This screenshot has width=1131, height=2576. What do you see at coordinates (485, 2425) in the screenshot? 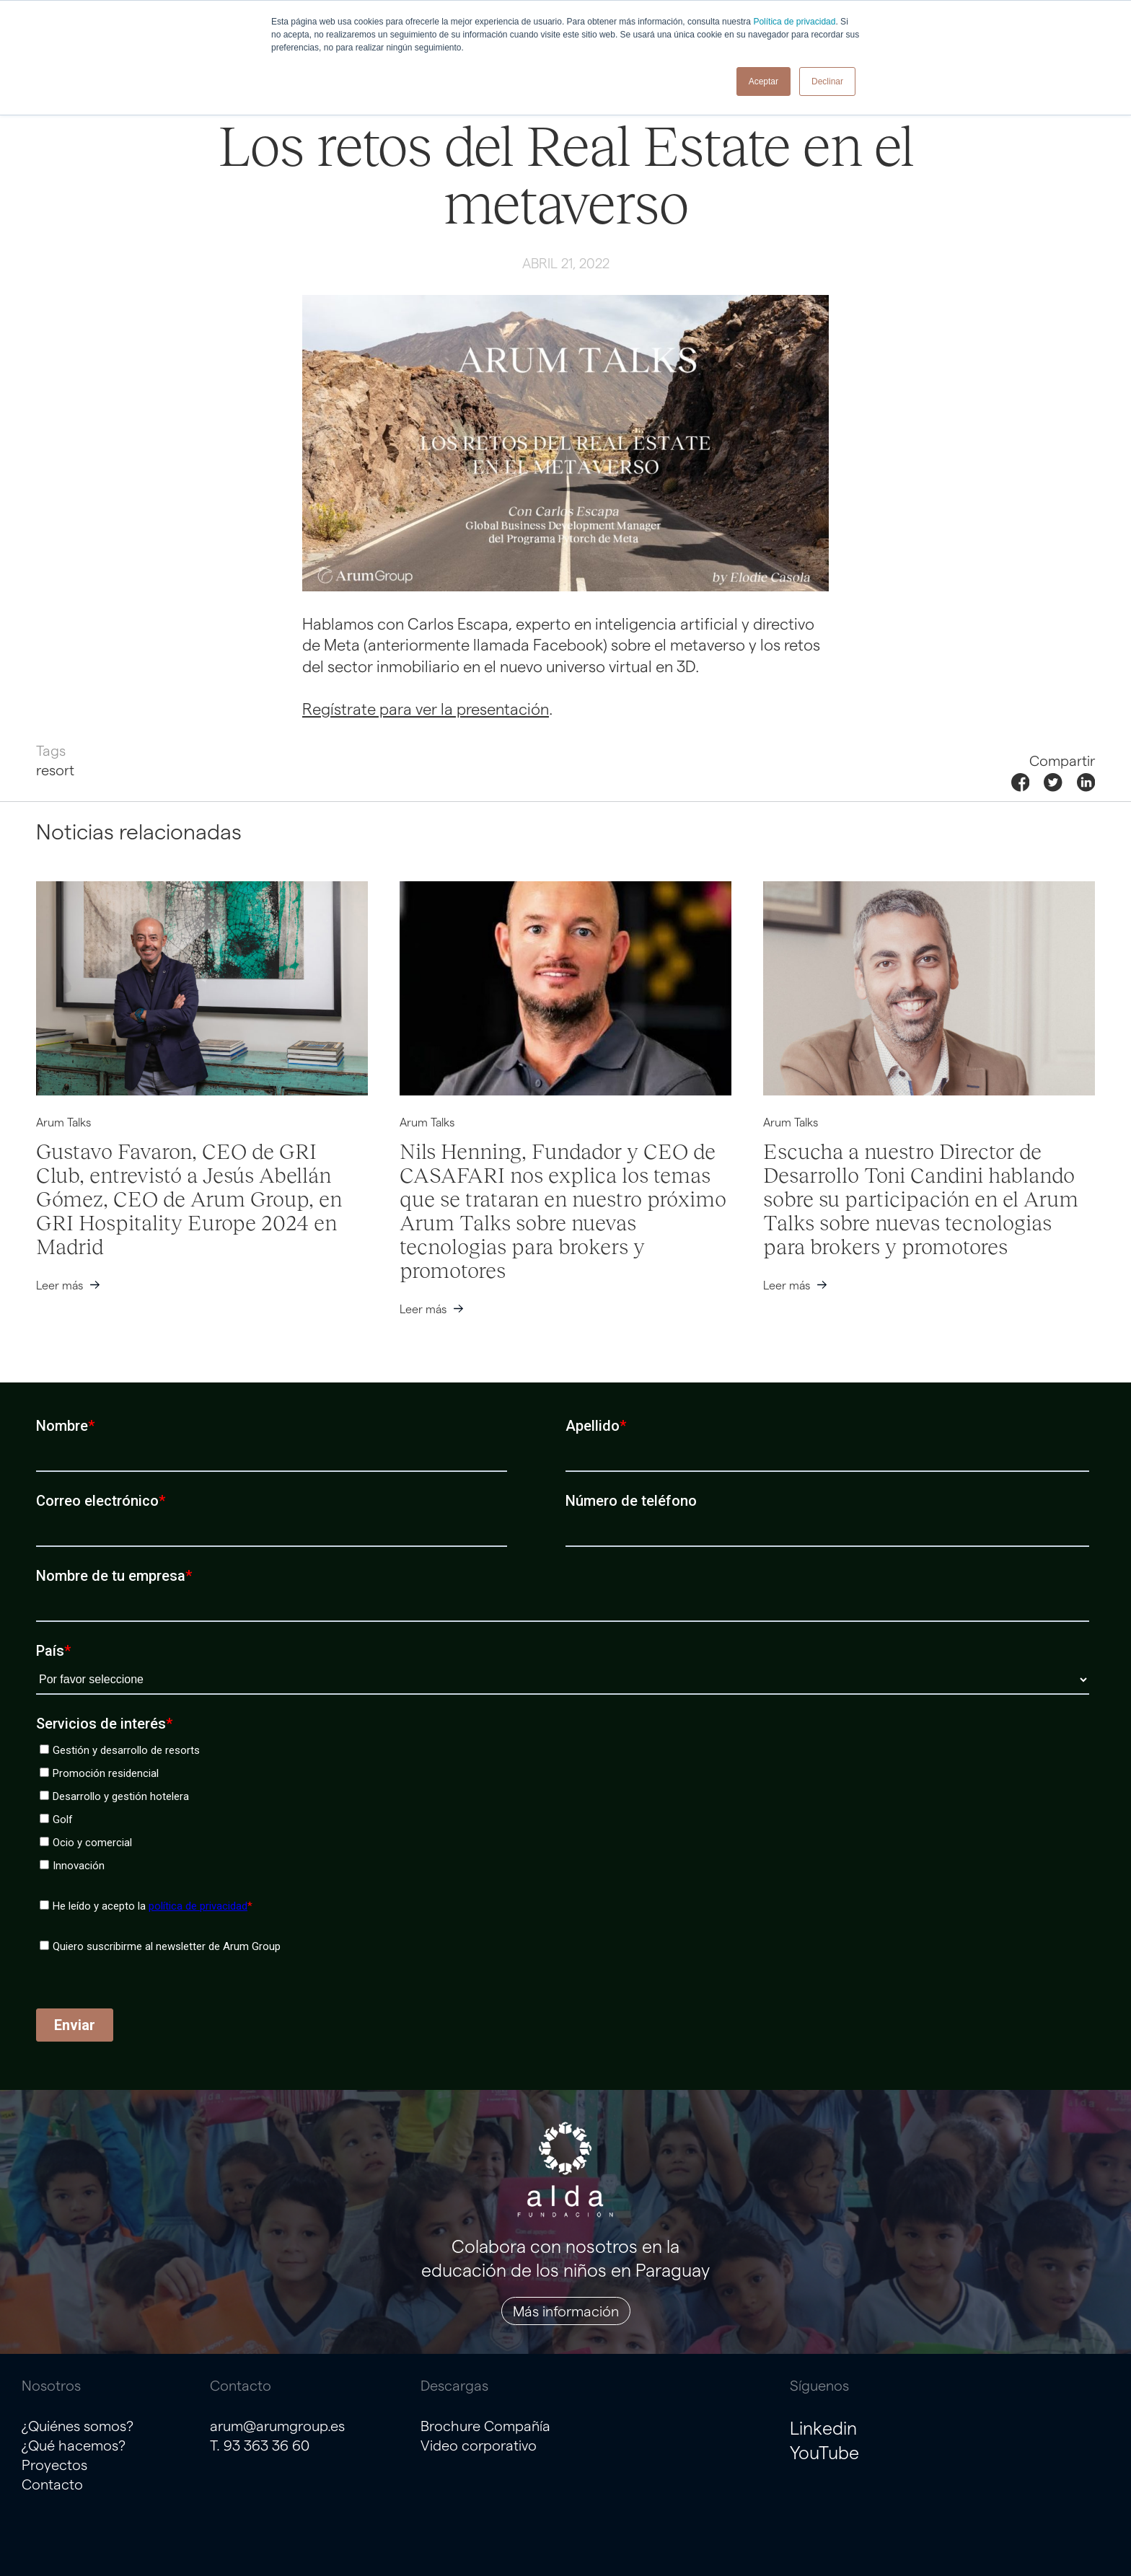
I see `Brochure Compañía` at bounding box center [485, 2425].